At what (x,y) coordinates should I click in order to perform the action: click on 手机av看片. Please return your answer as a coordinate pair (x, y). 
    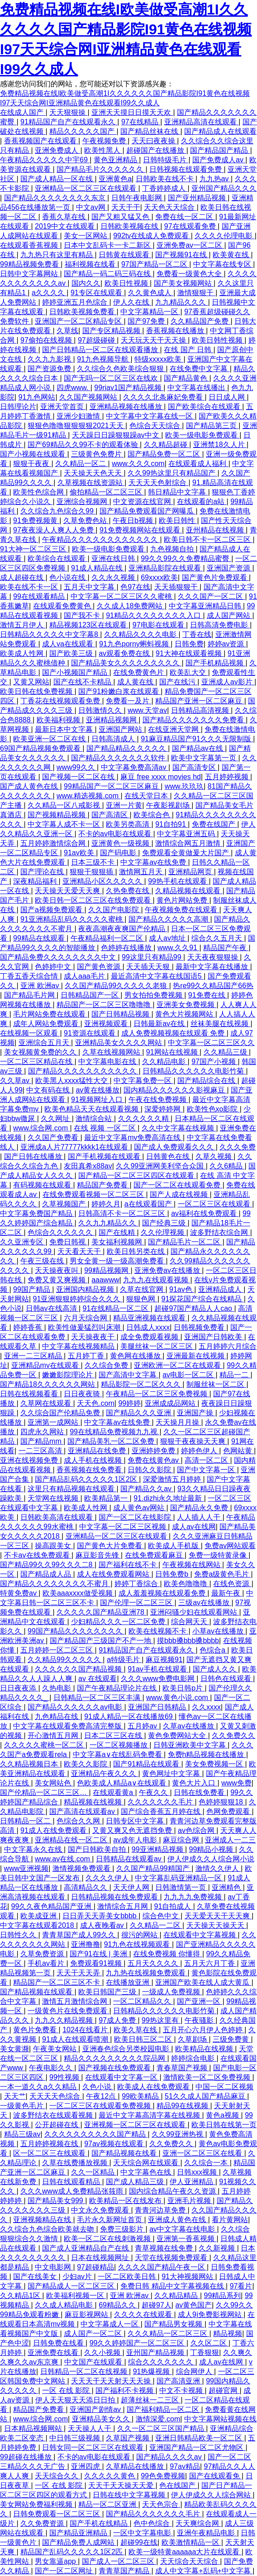
    Looking at the image, I should click on (47, 1963).